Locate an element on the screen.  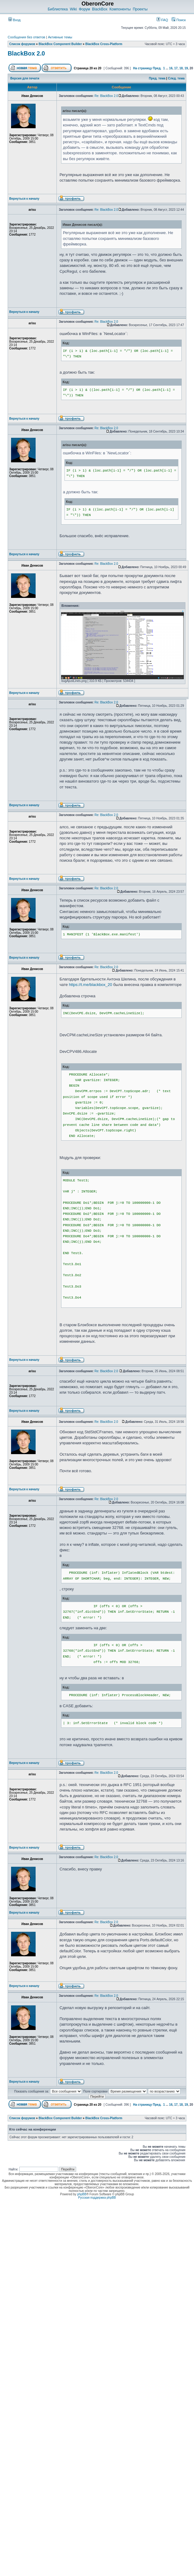
Вернуться к началу is located at coordinates (24, 198).